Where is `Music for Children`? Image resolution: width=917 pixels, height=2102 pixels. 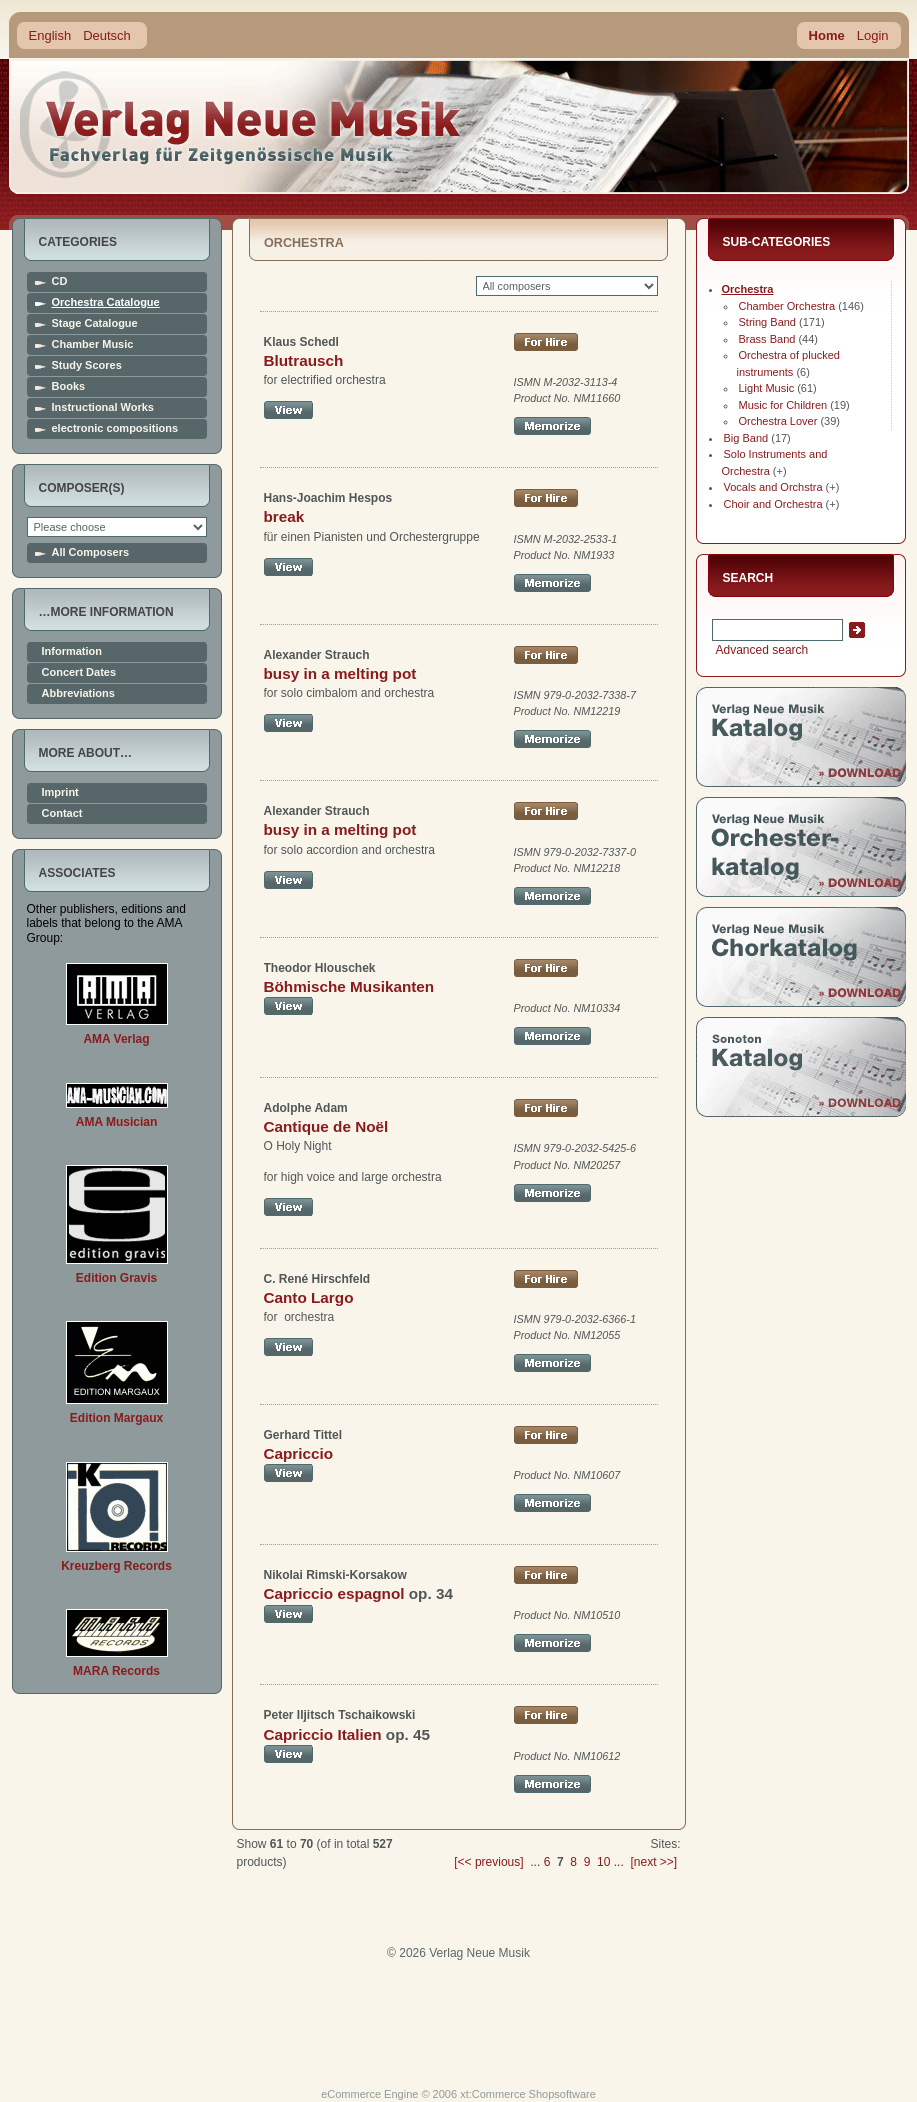 Music for Children is located at coordinates (783, 405).